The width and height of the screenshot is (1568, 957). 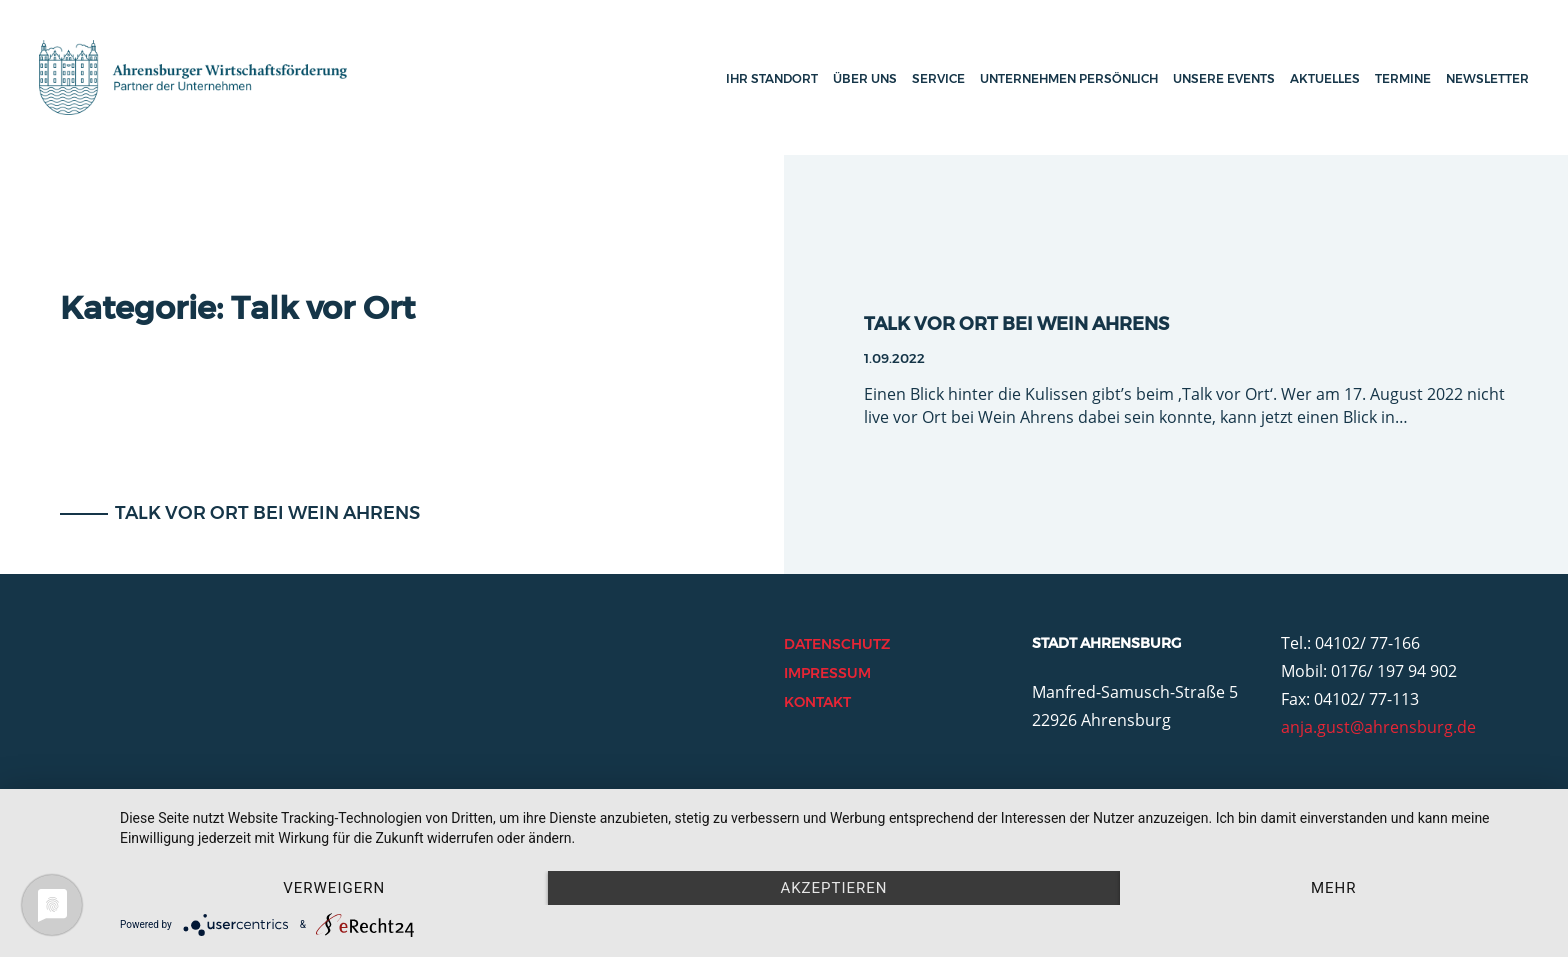 What do you see at coordinates (265, 513) in the screenshot?
I see `Talk vor Ort bei Wein Ahrens` at bounding box center [265, 513].